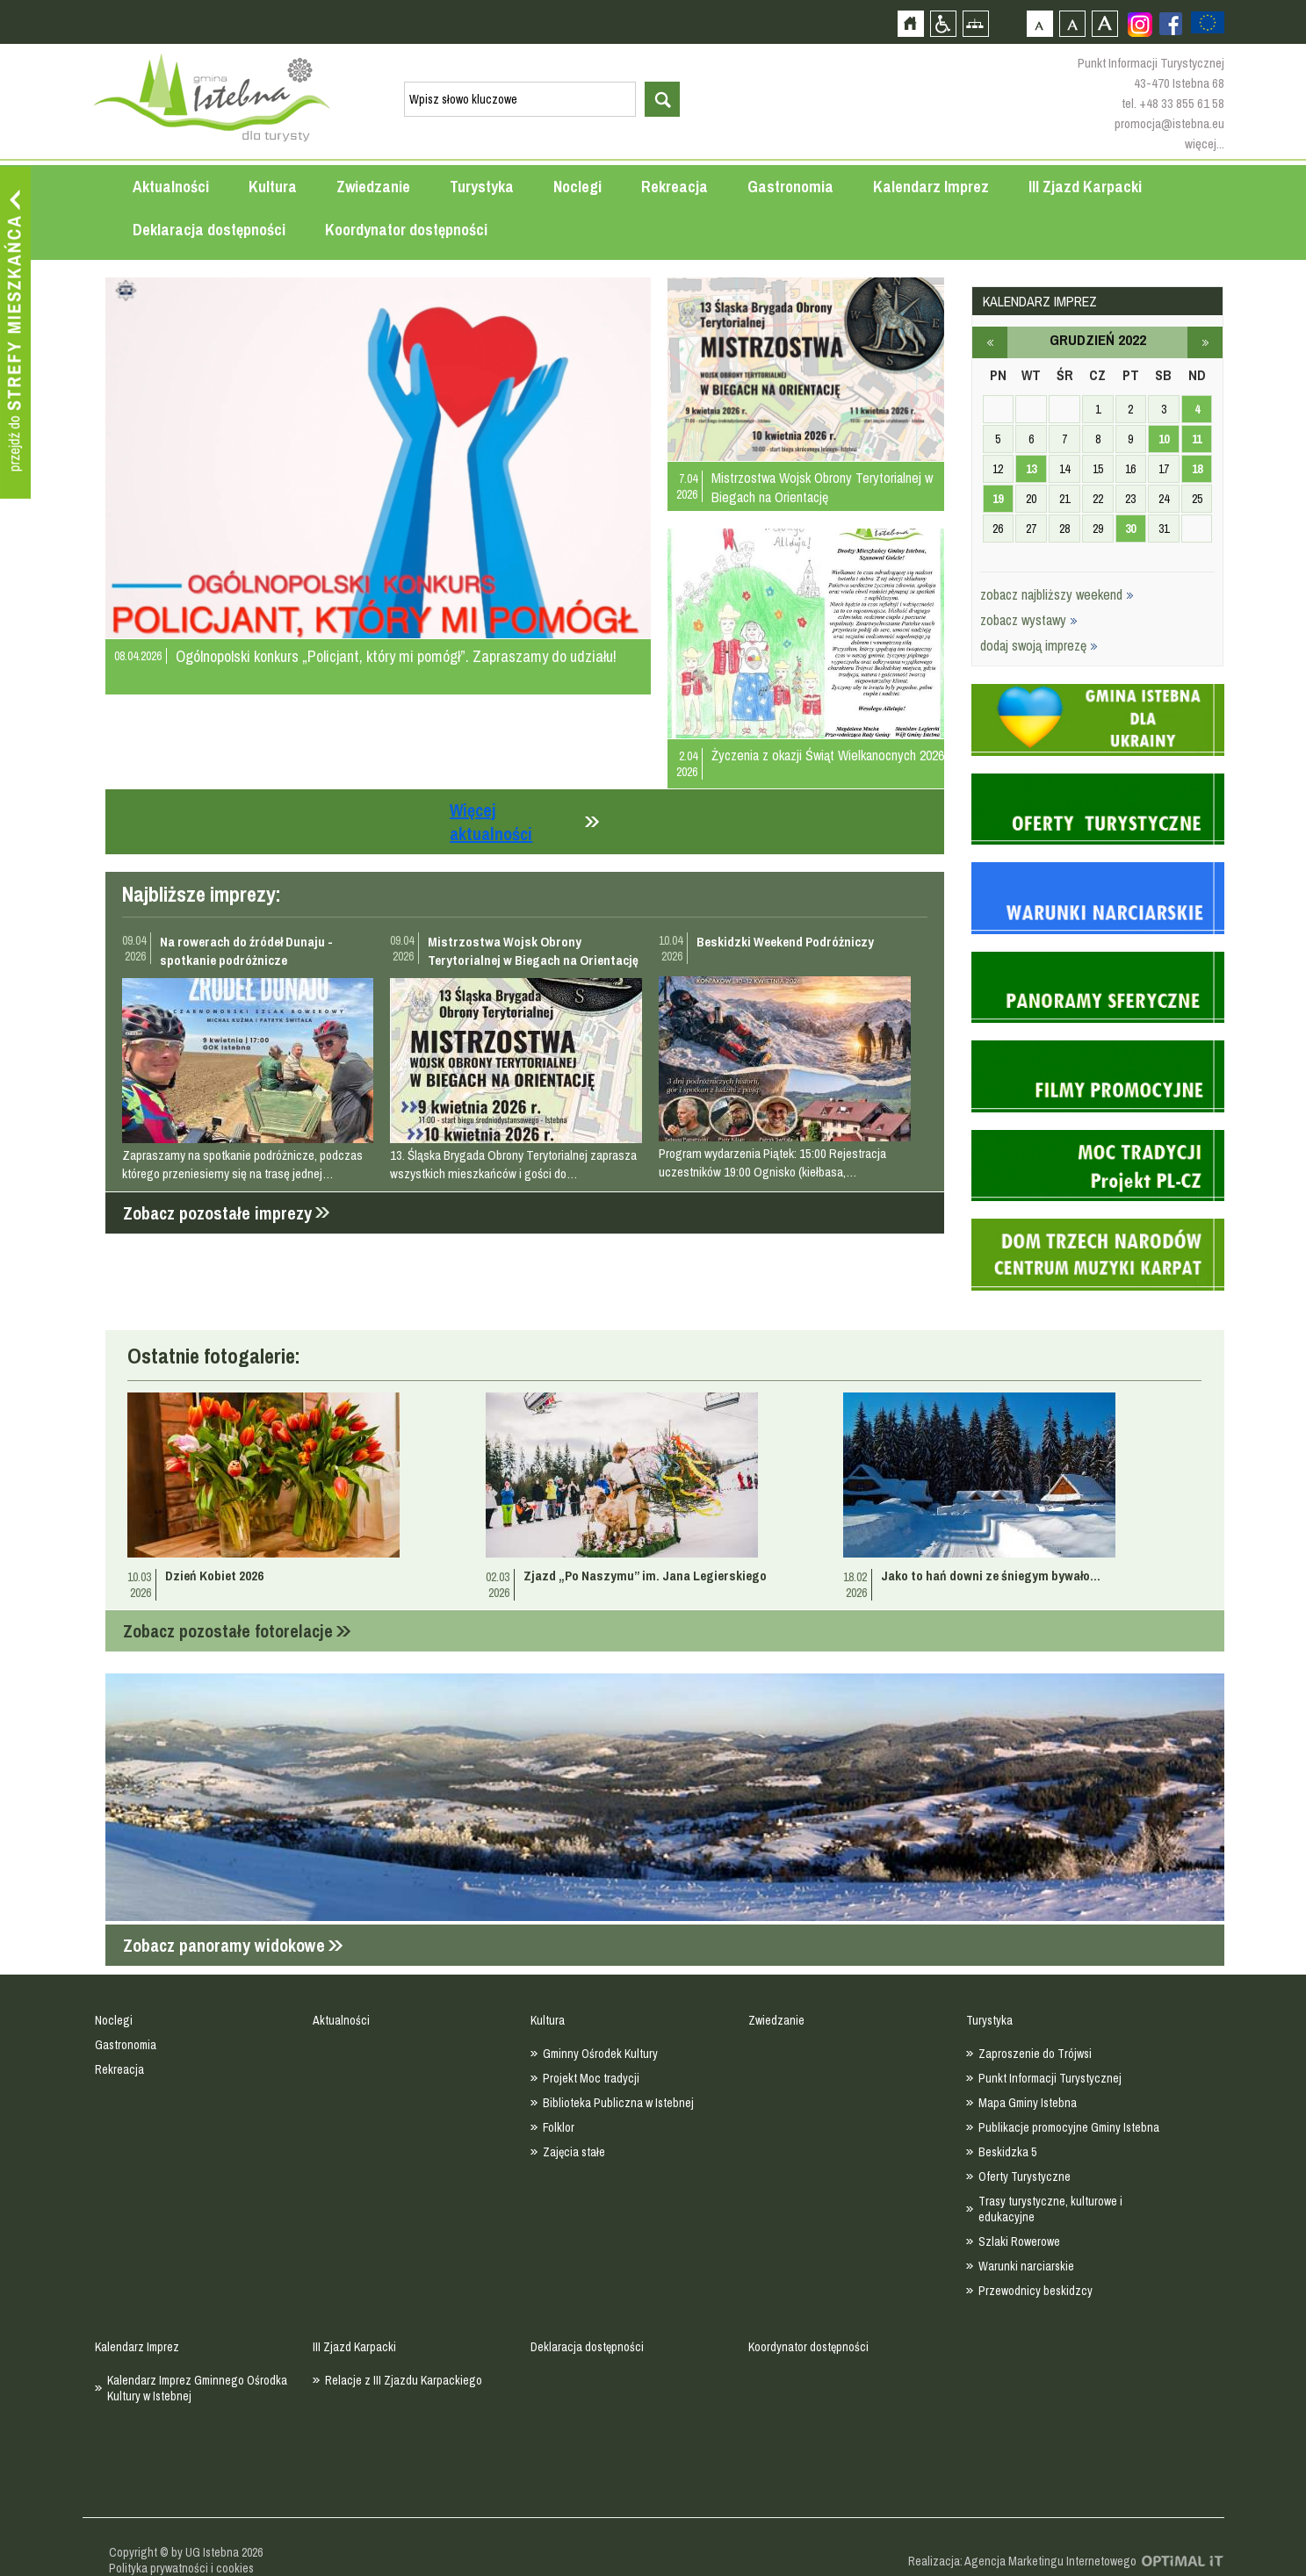 The width and height of the screenshot is (1306, 2576). I want to click on Zajęcia stałe, so click(574, 2152).